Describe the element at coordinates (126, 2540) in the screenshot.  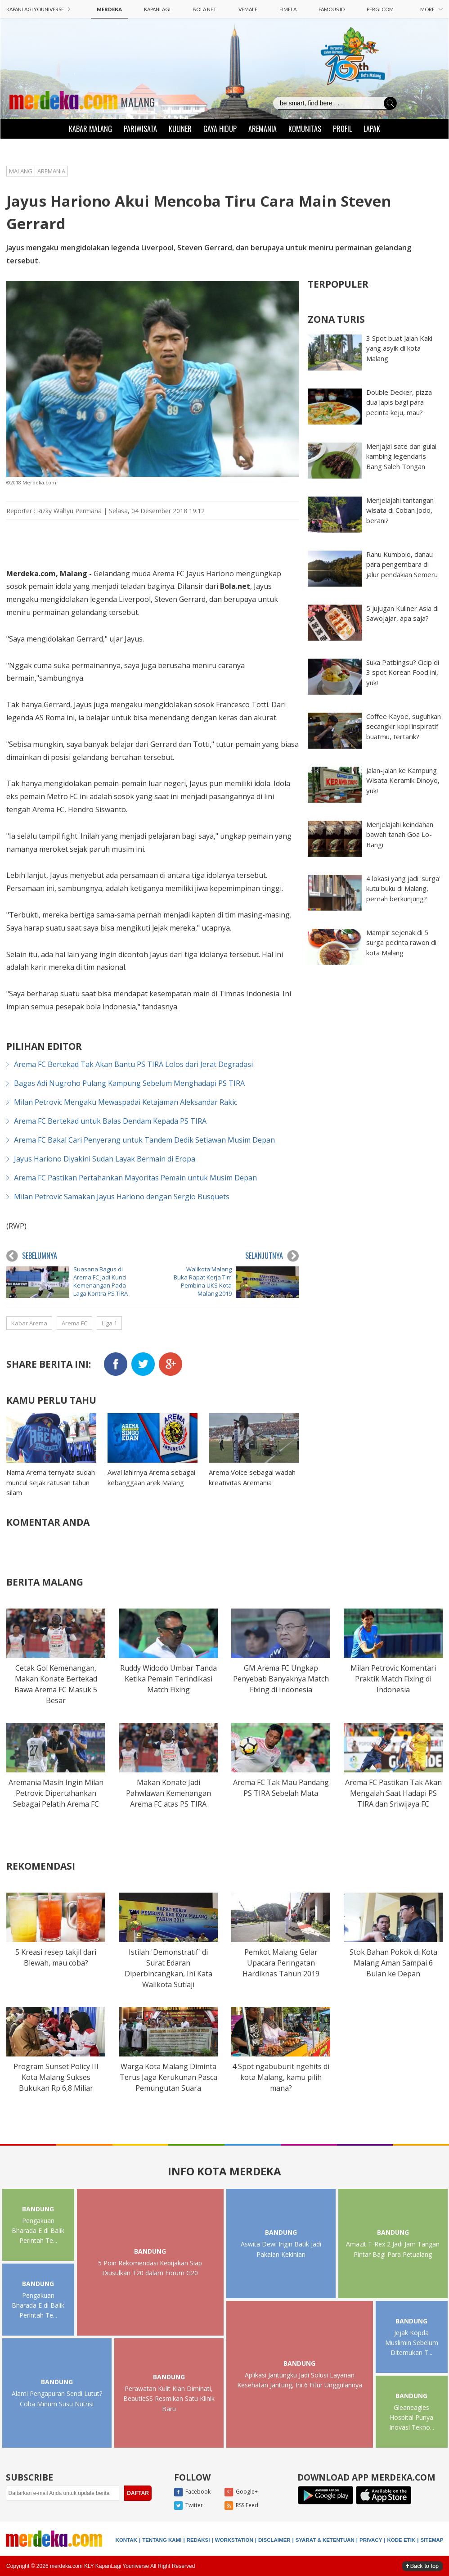
I see `KONTAK` at that location.